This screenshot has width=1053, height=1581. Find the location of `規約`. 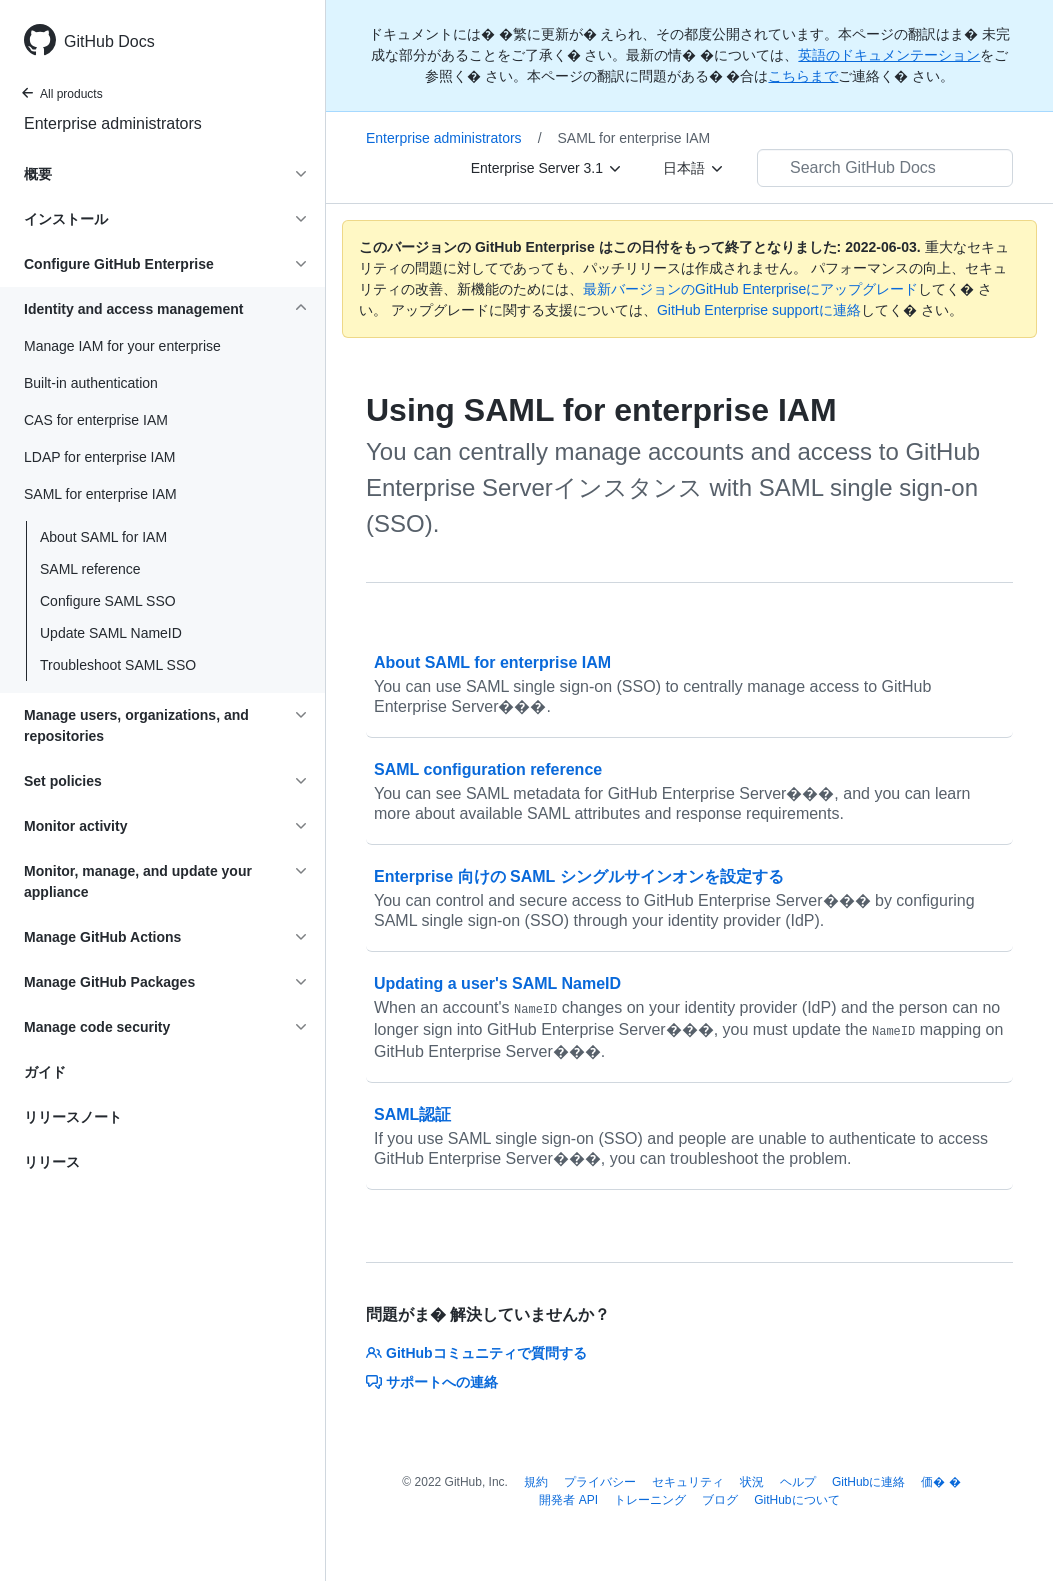

規約 is located at coordinates (536, 1482).